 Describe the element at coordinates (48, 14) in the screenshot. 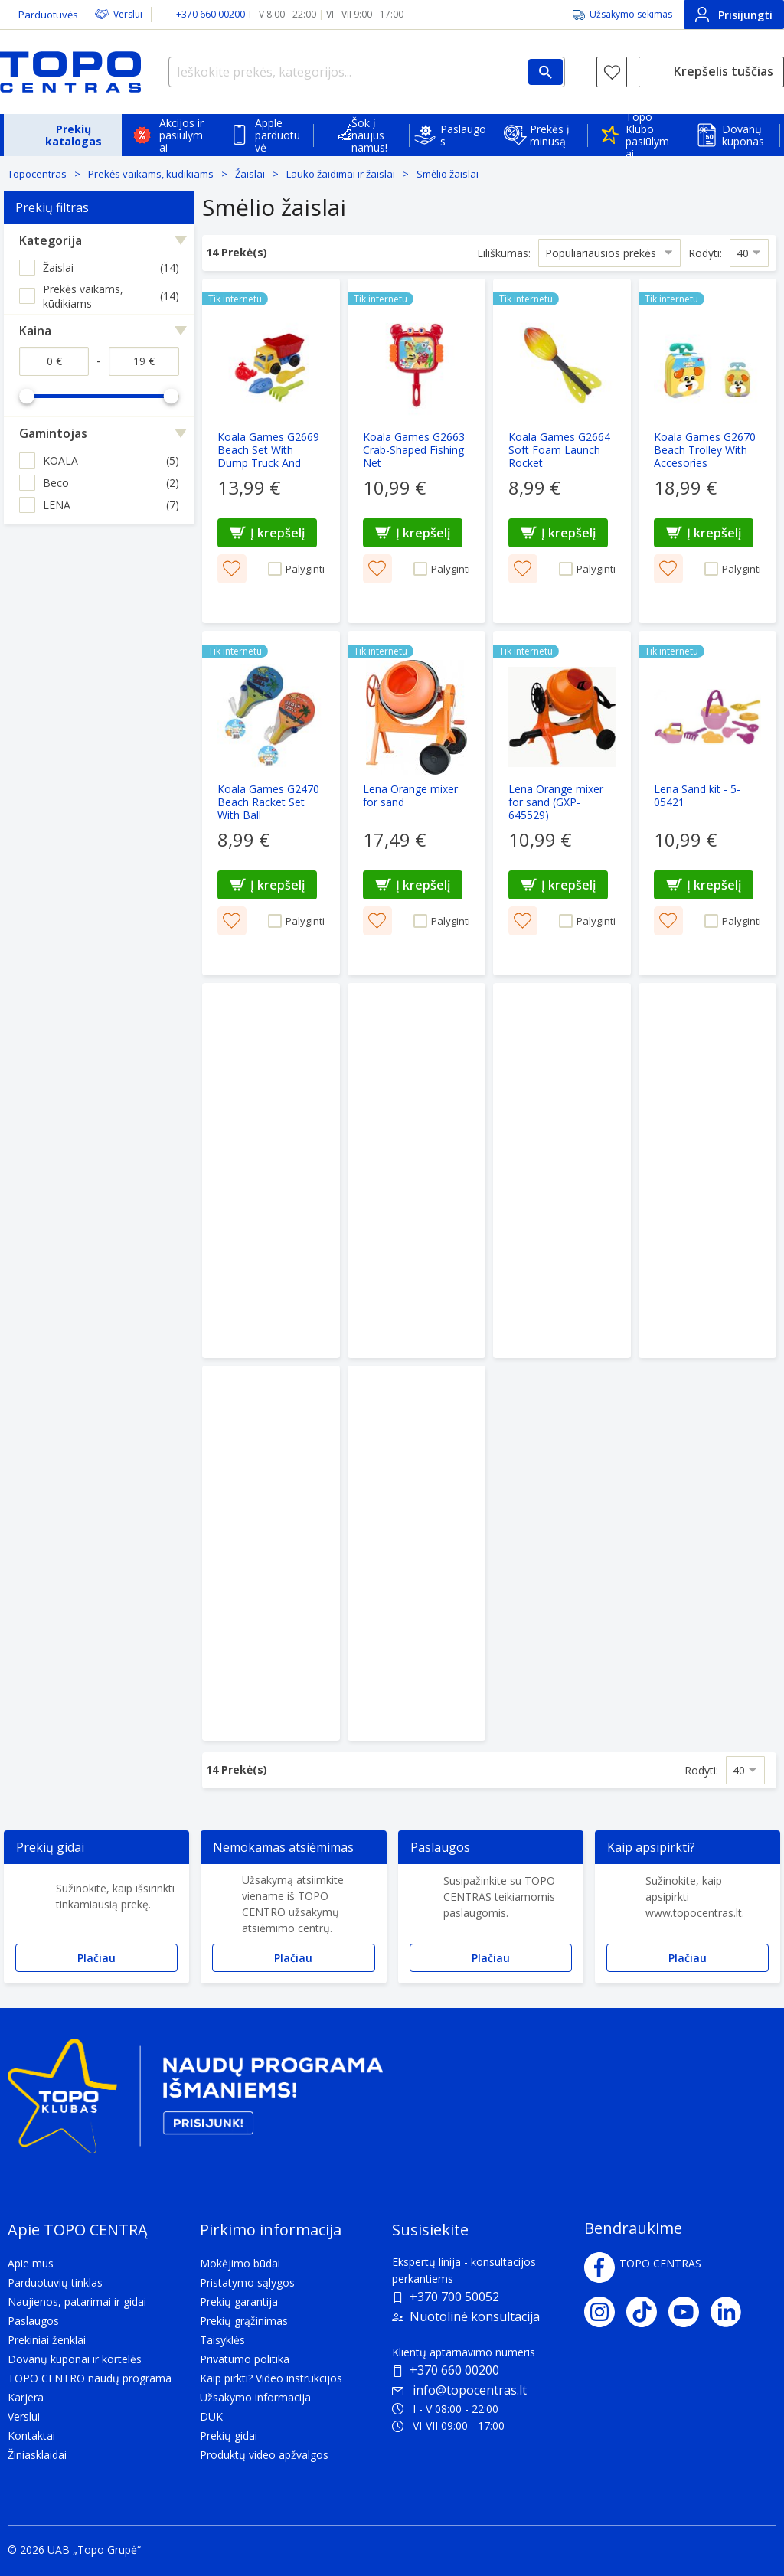

I see `Parduotuvės` at that location.